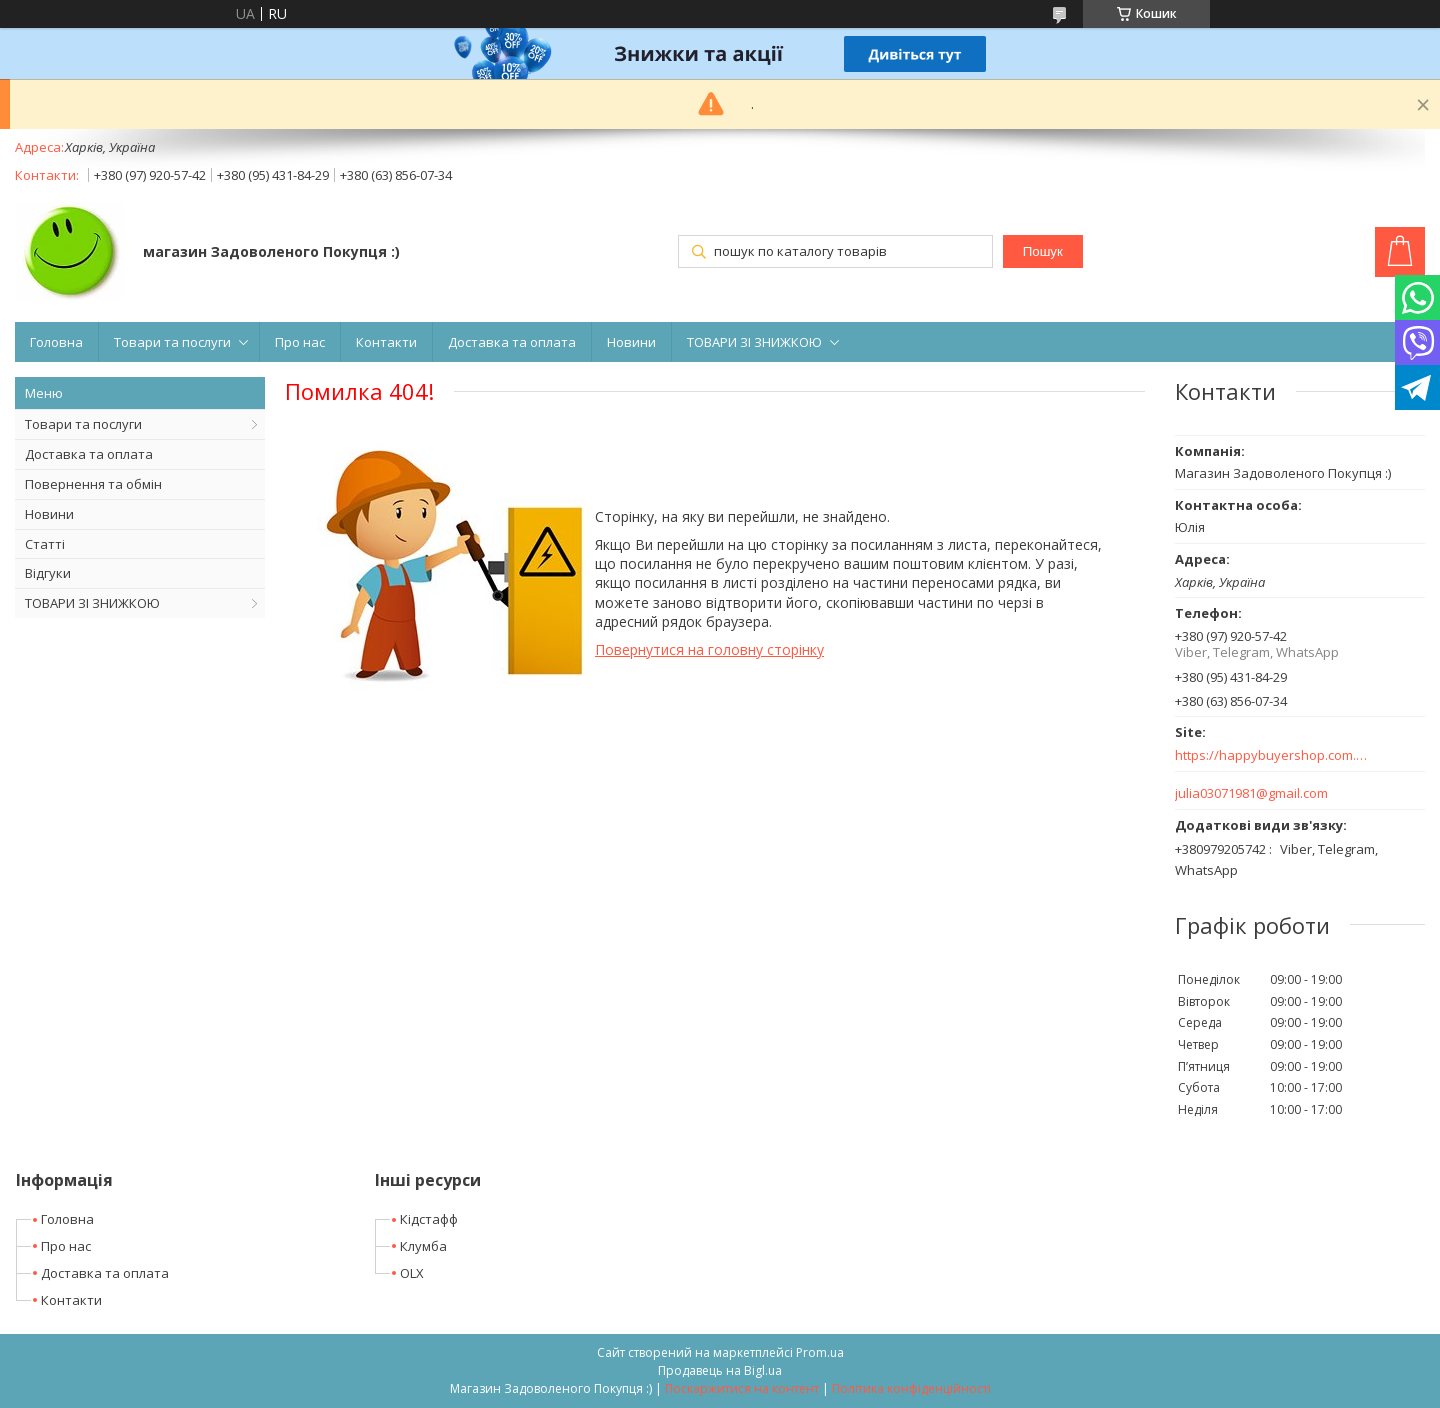  I want to click on Доставка та оплата, so click(512, 342).